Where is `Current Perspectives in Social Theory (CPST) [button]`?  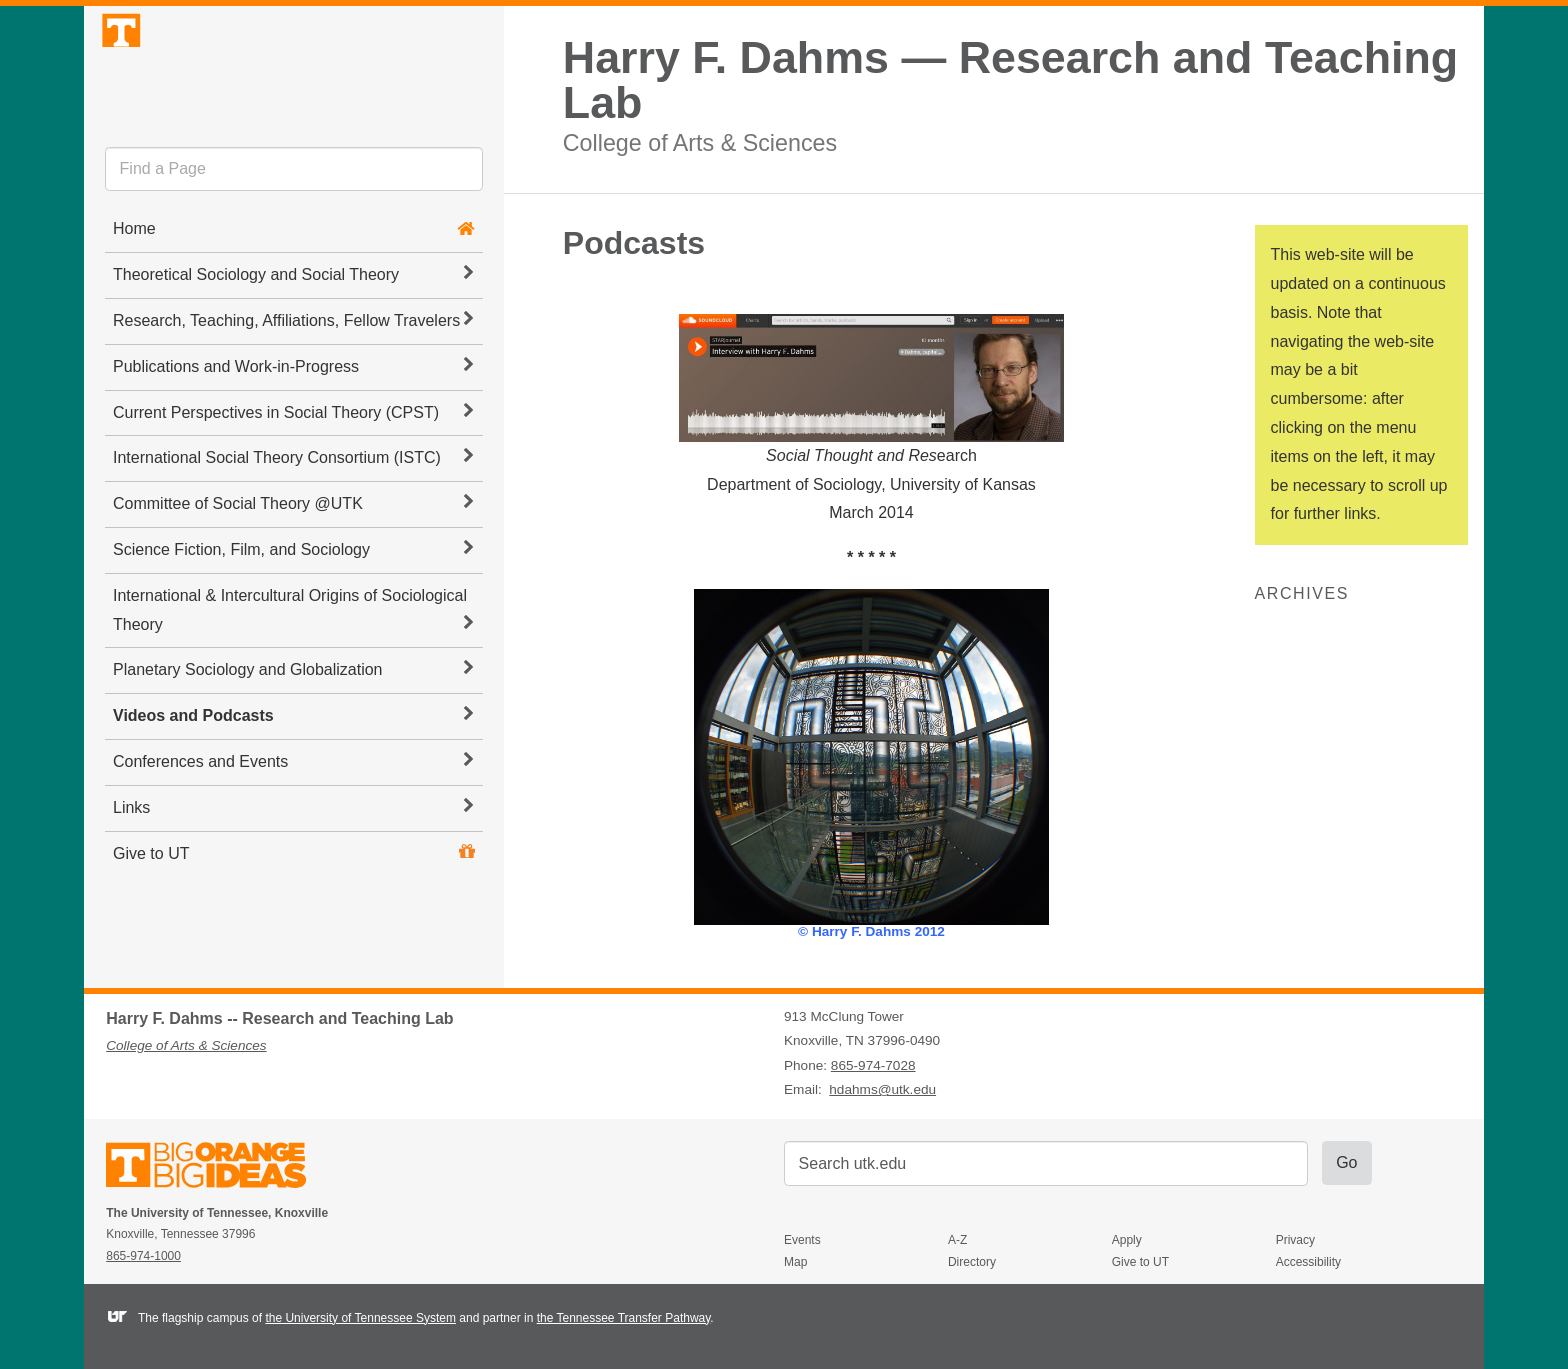 Current Perspectives in Social Theory (CPST) [button] is located at coordinates (293, 467).